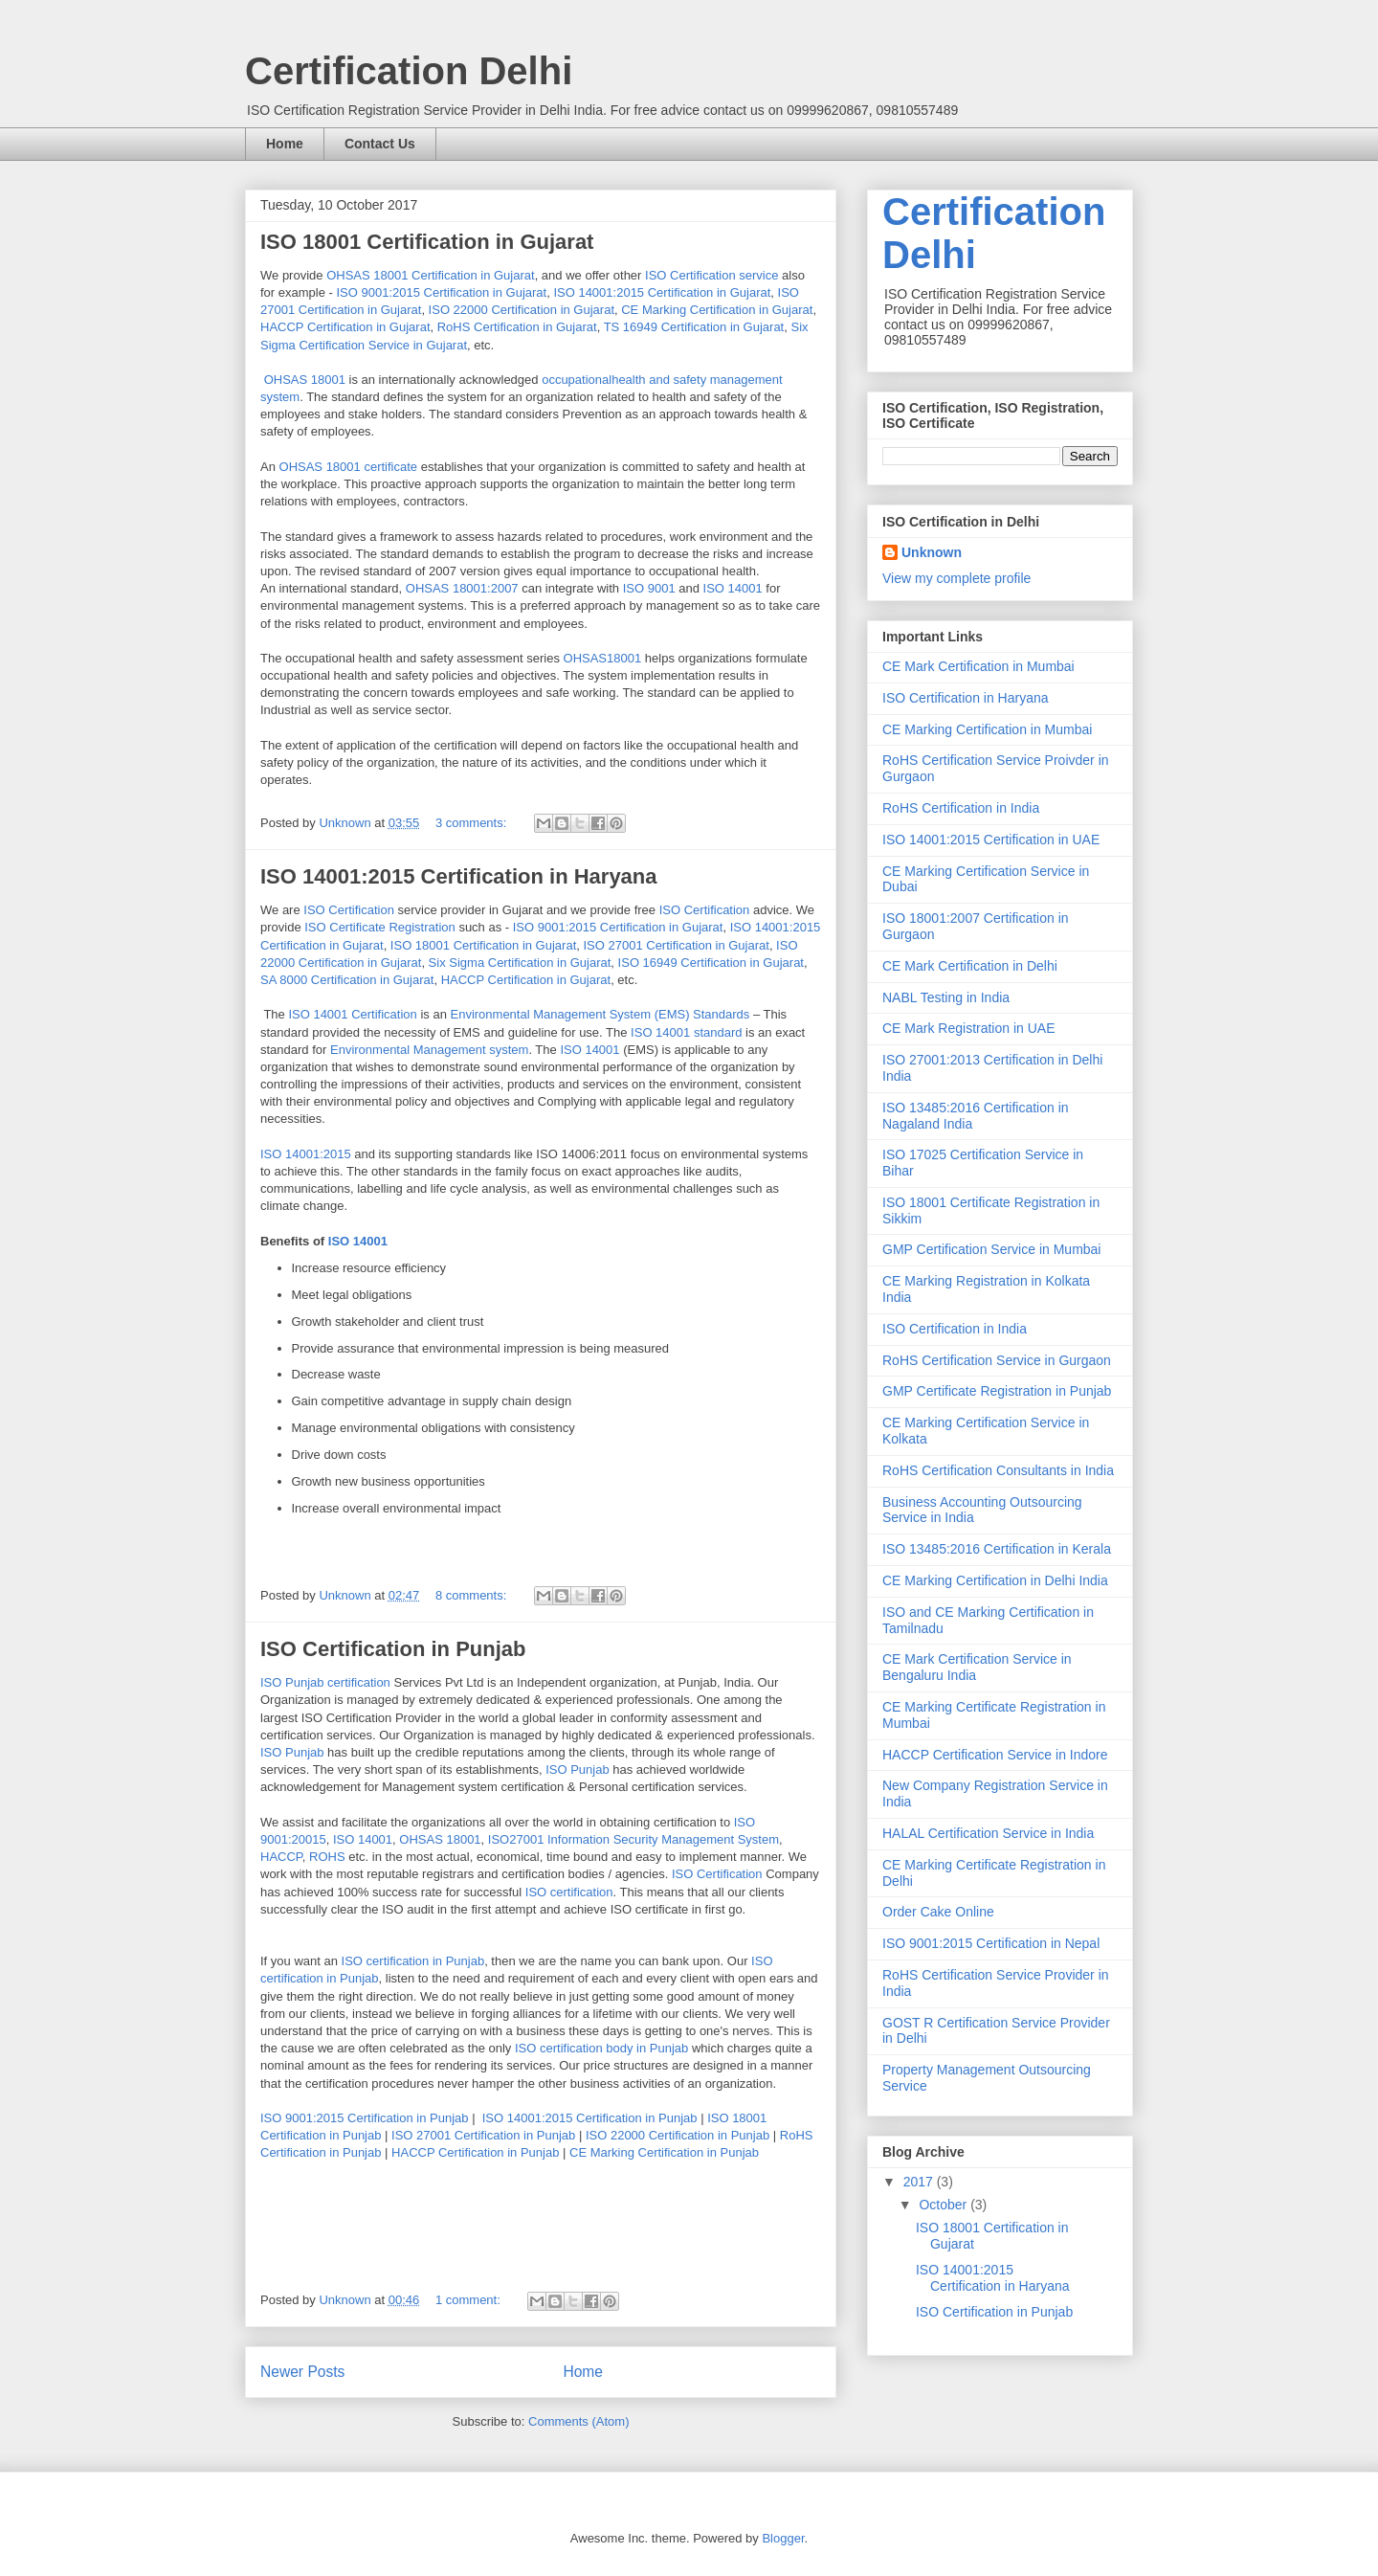  I want to click on OHSAS 18001 certificate, so click(348, 466).